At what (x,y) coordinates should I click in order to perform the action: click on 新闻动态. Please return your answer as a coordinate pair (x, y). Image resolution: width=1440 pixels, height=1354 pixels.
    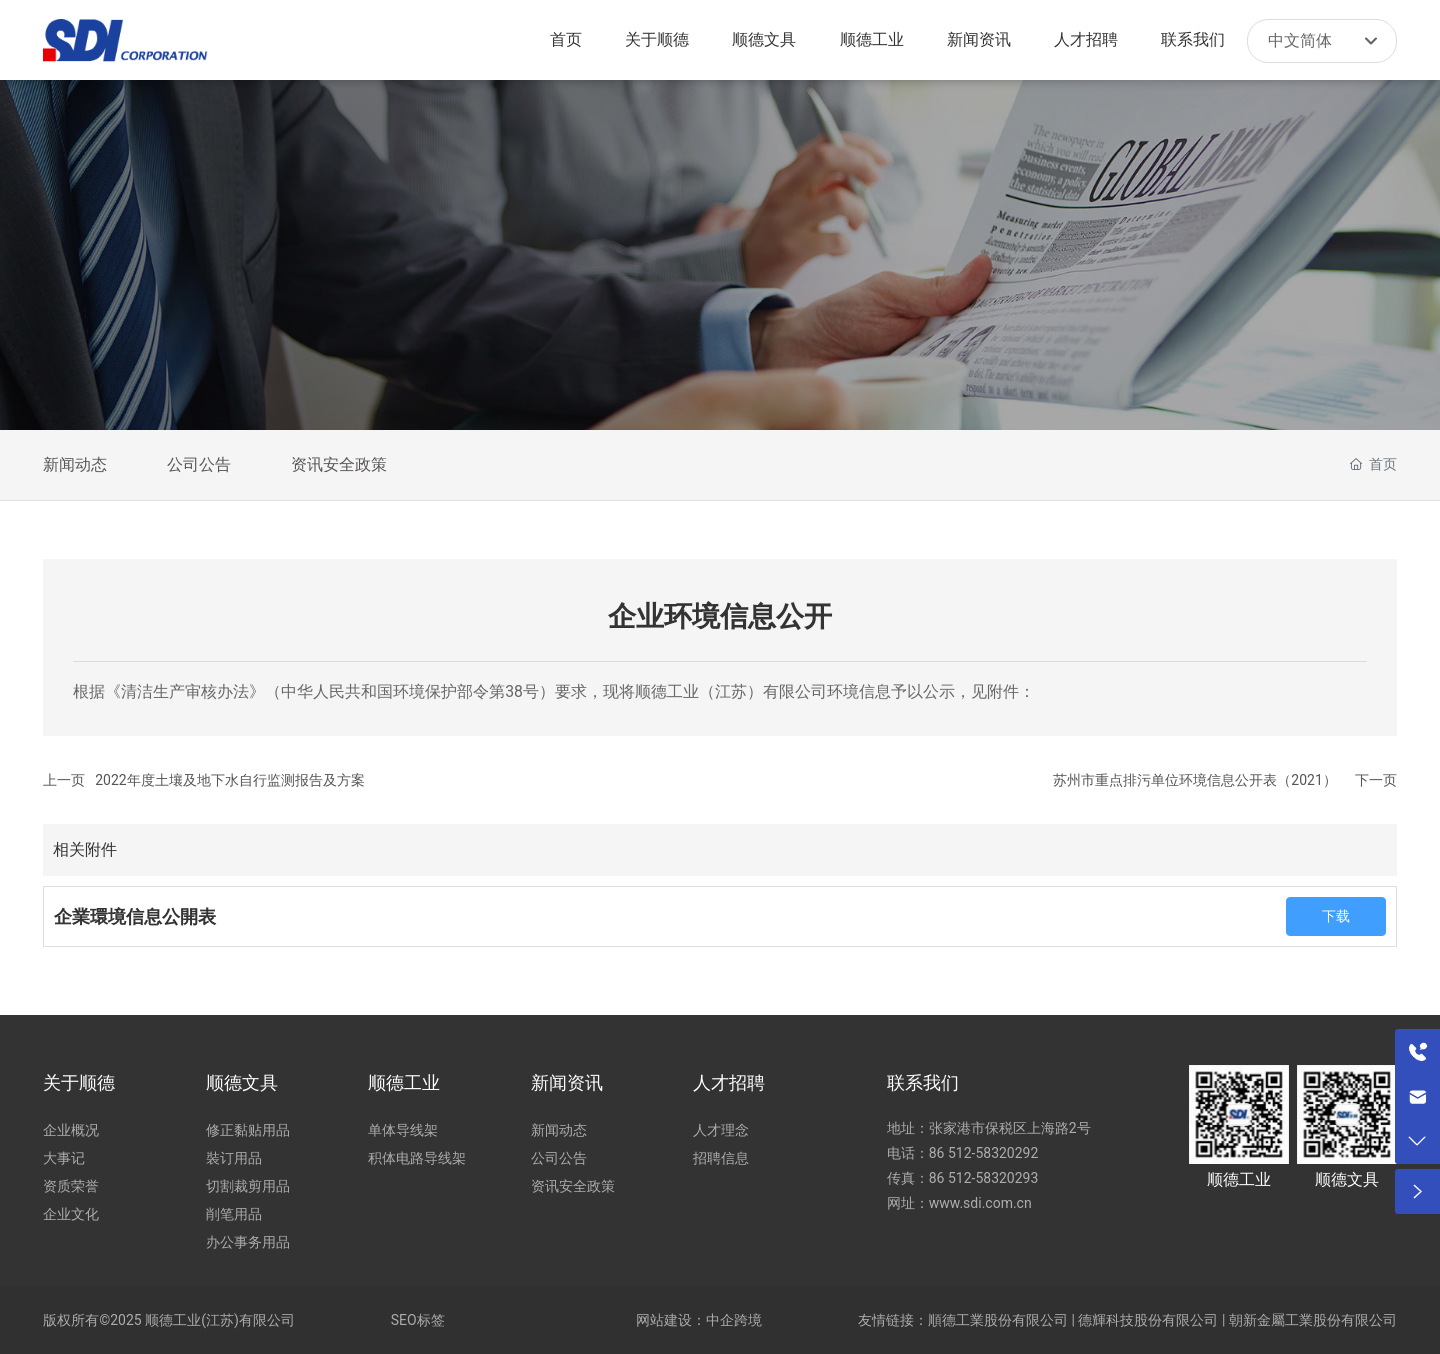
    Looking at the image, I should click on (75, 464).